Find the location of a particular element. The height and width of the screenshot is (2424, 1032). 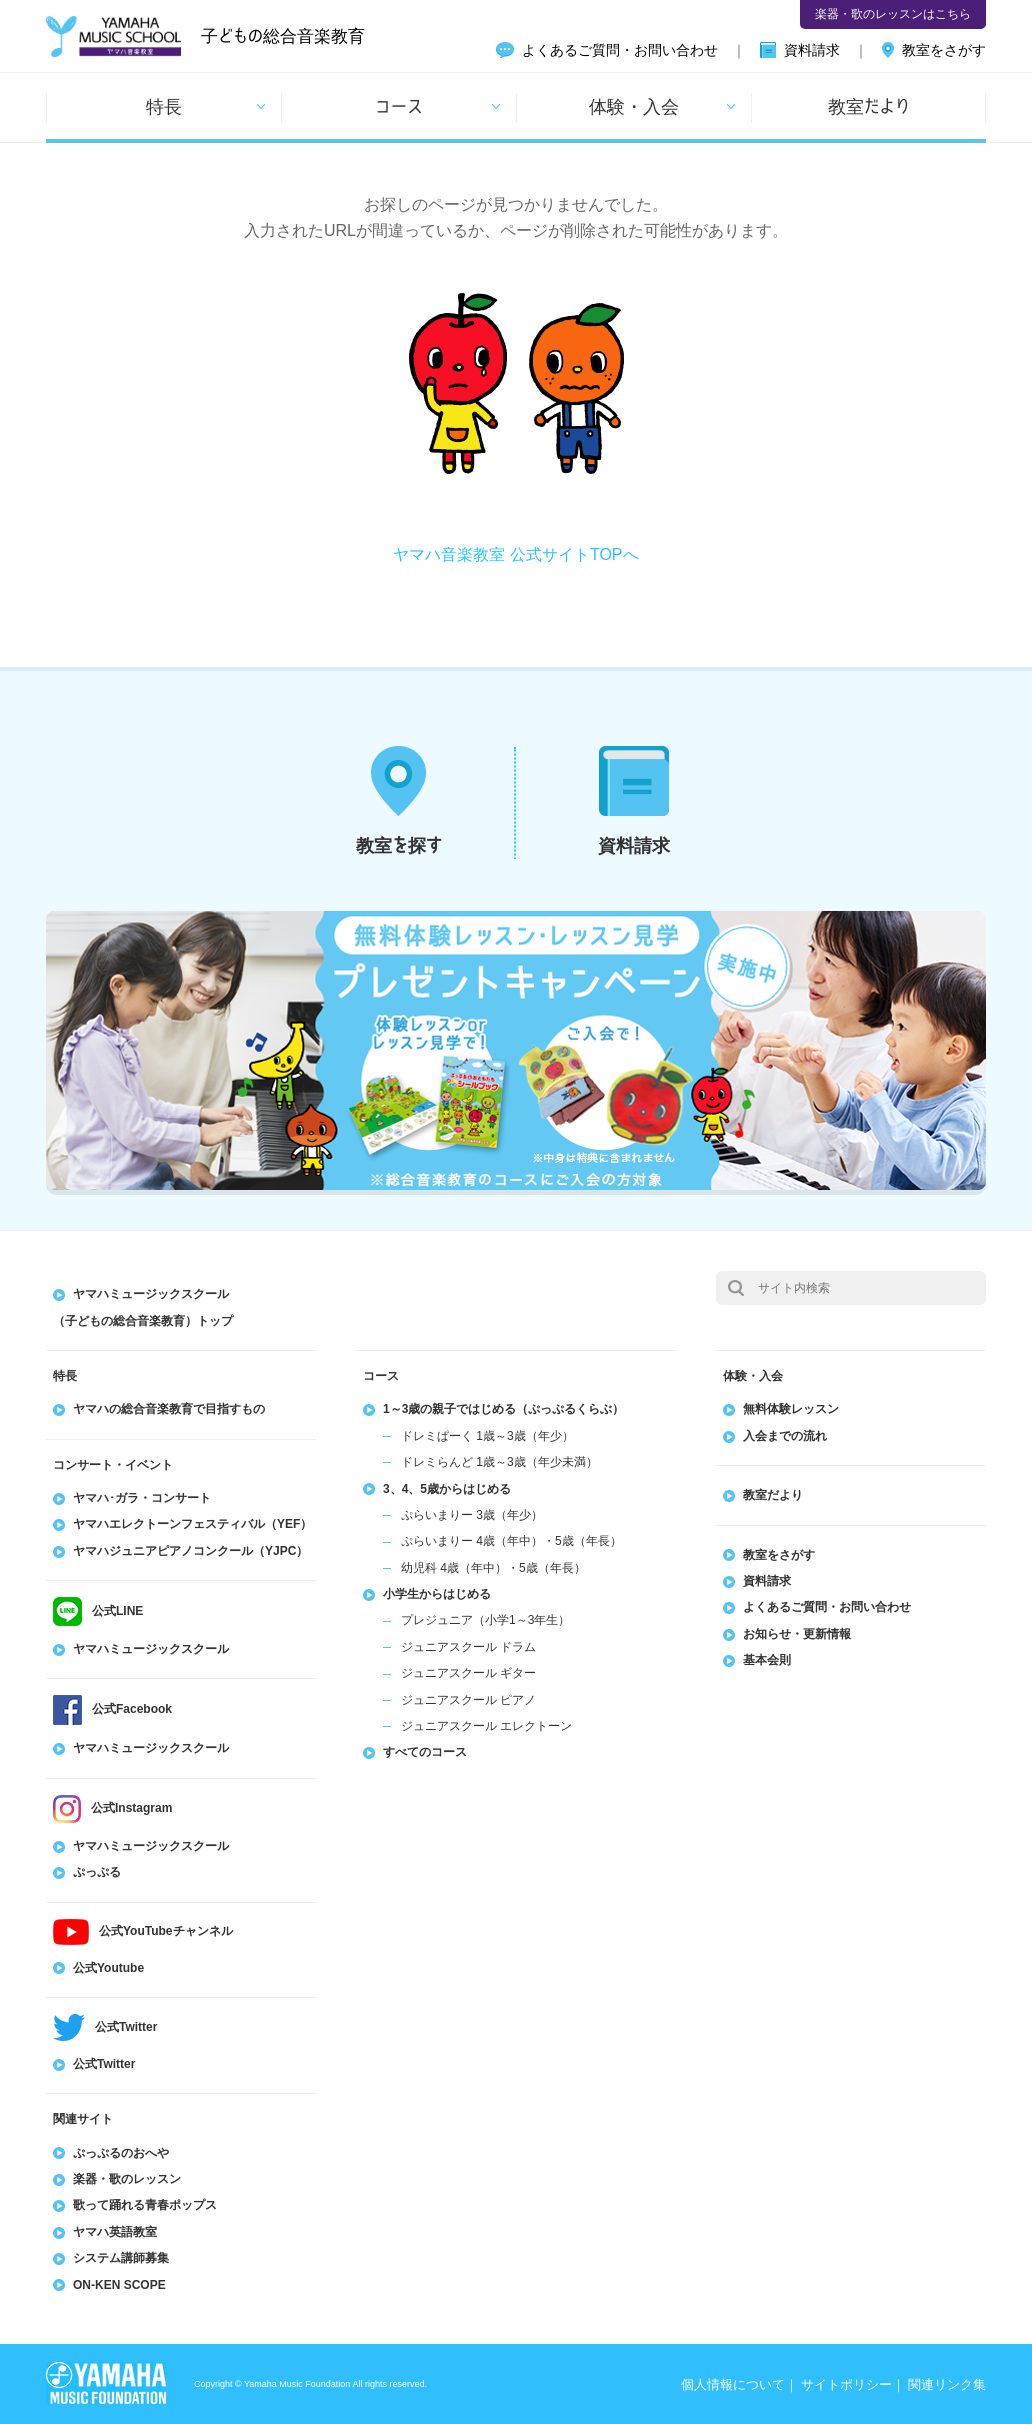

ぷっぷる is located at coordinates (97, 1872).